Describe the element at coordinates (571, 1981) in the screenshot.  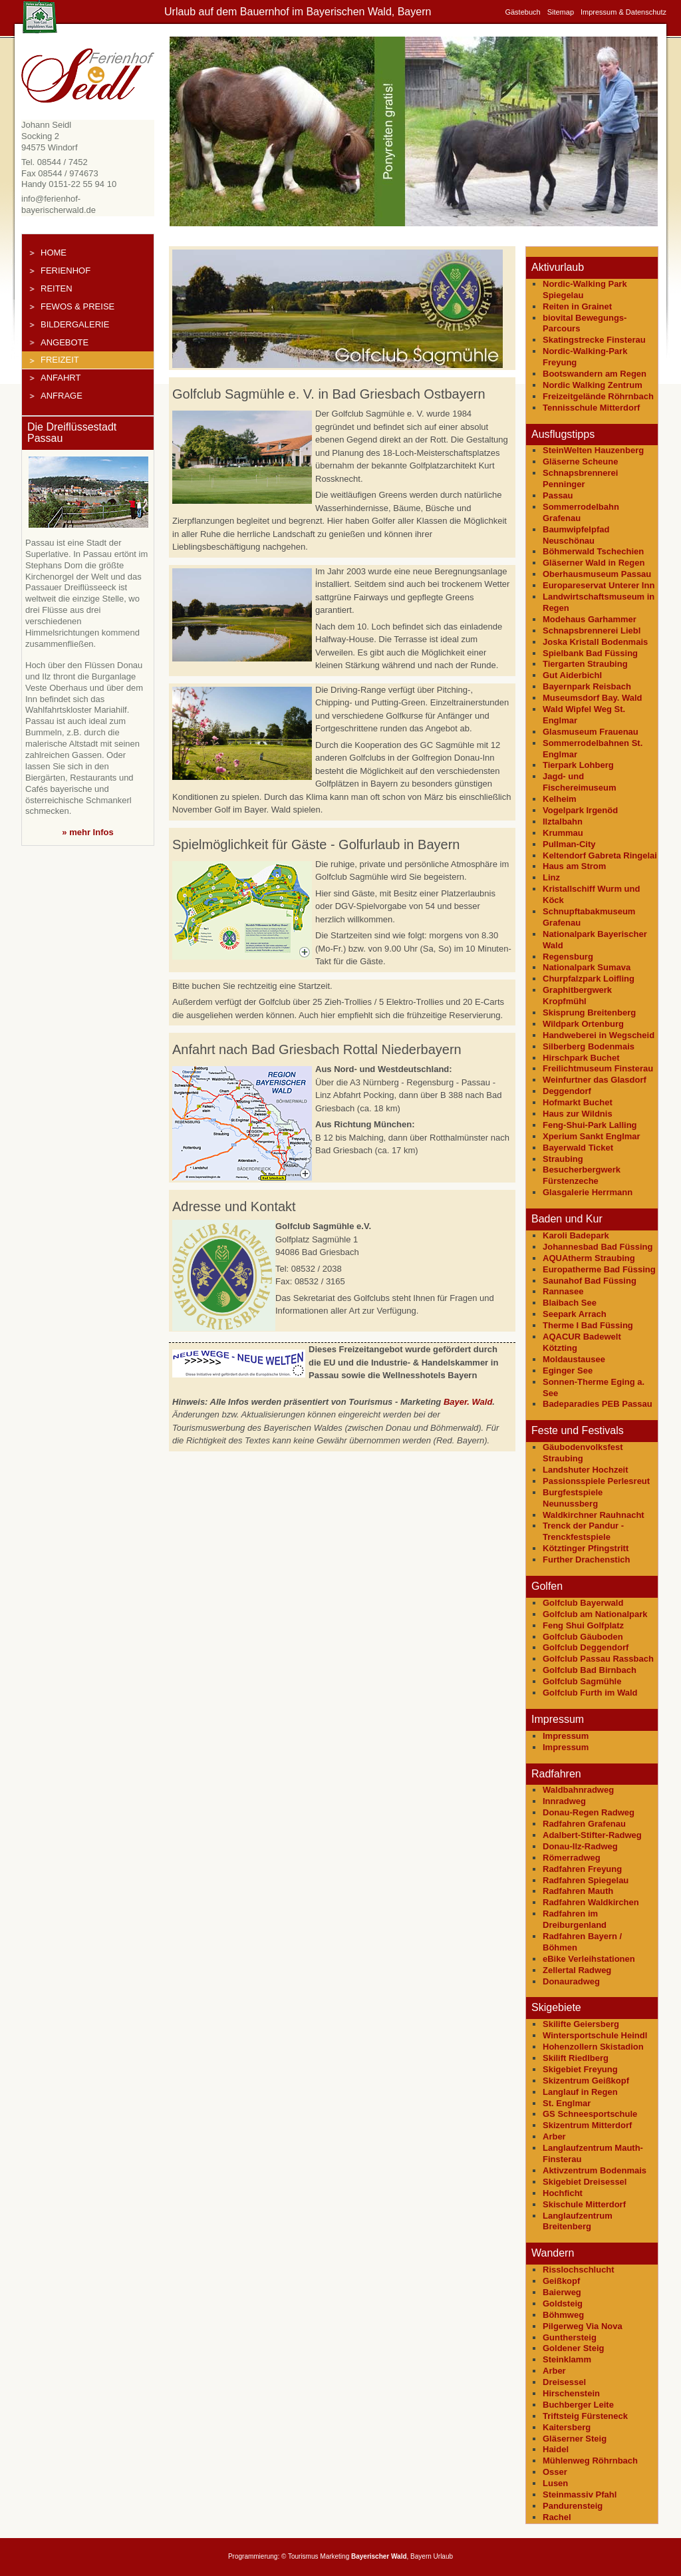
I see `Donauradweg` at that location.